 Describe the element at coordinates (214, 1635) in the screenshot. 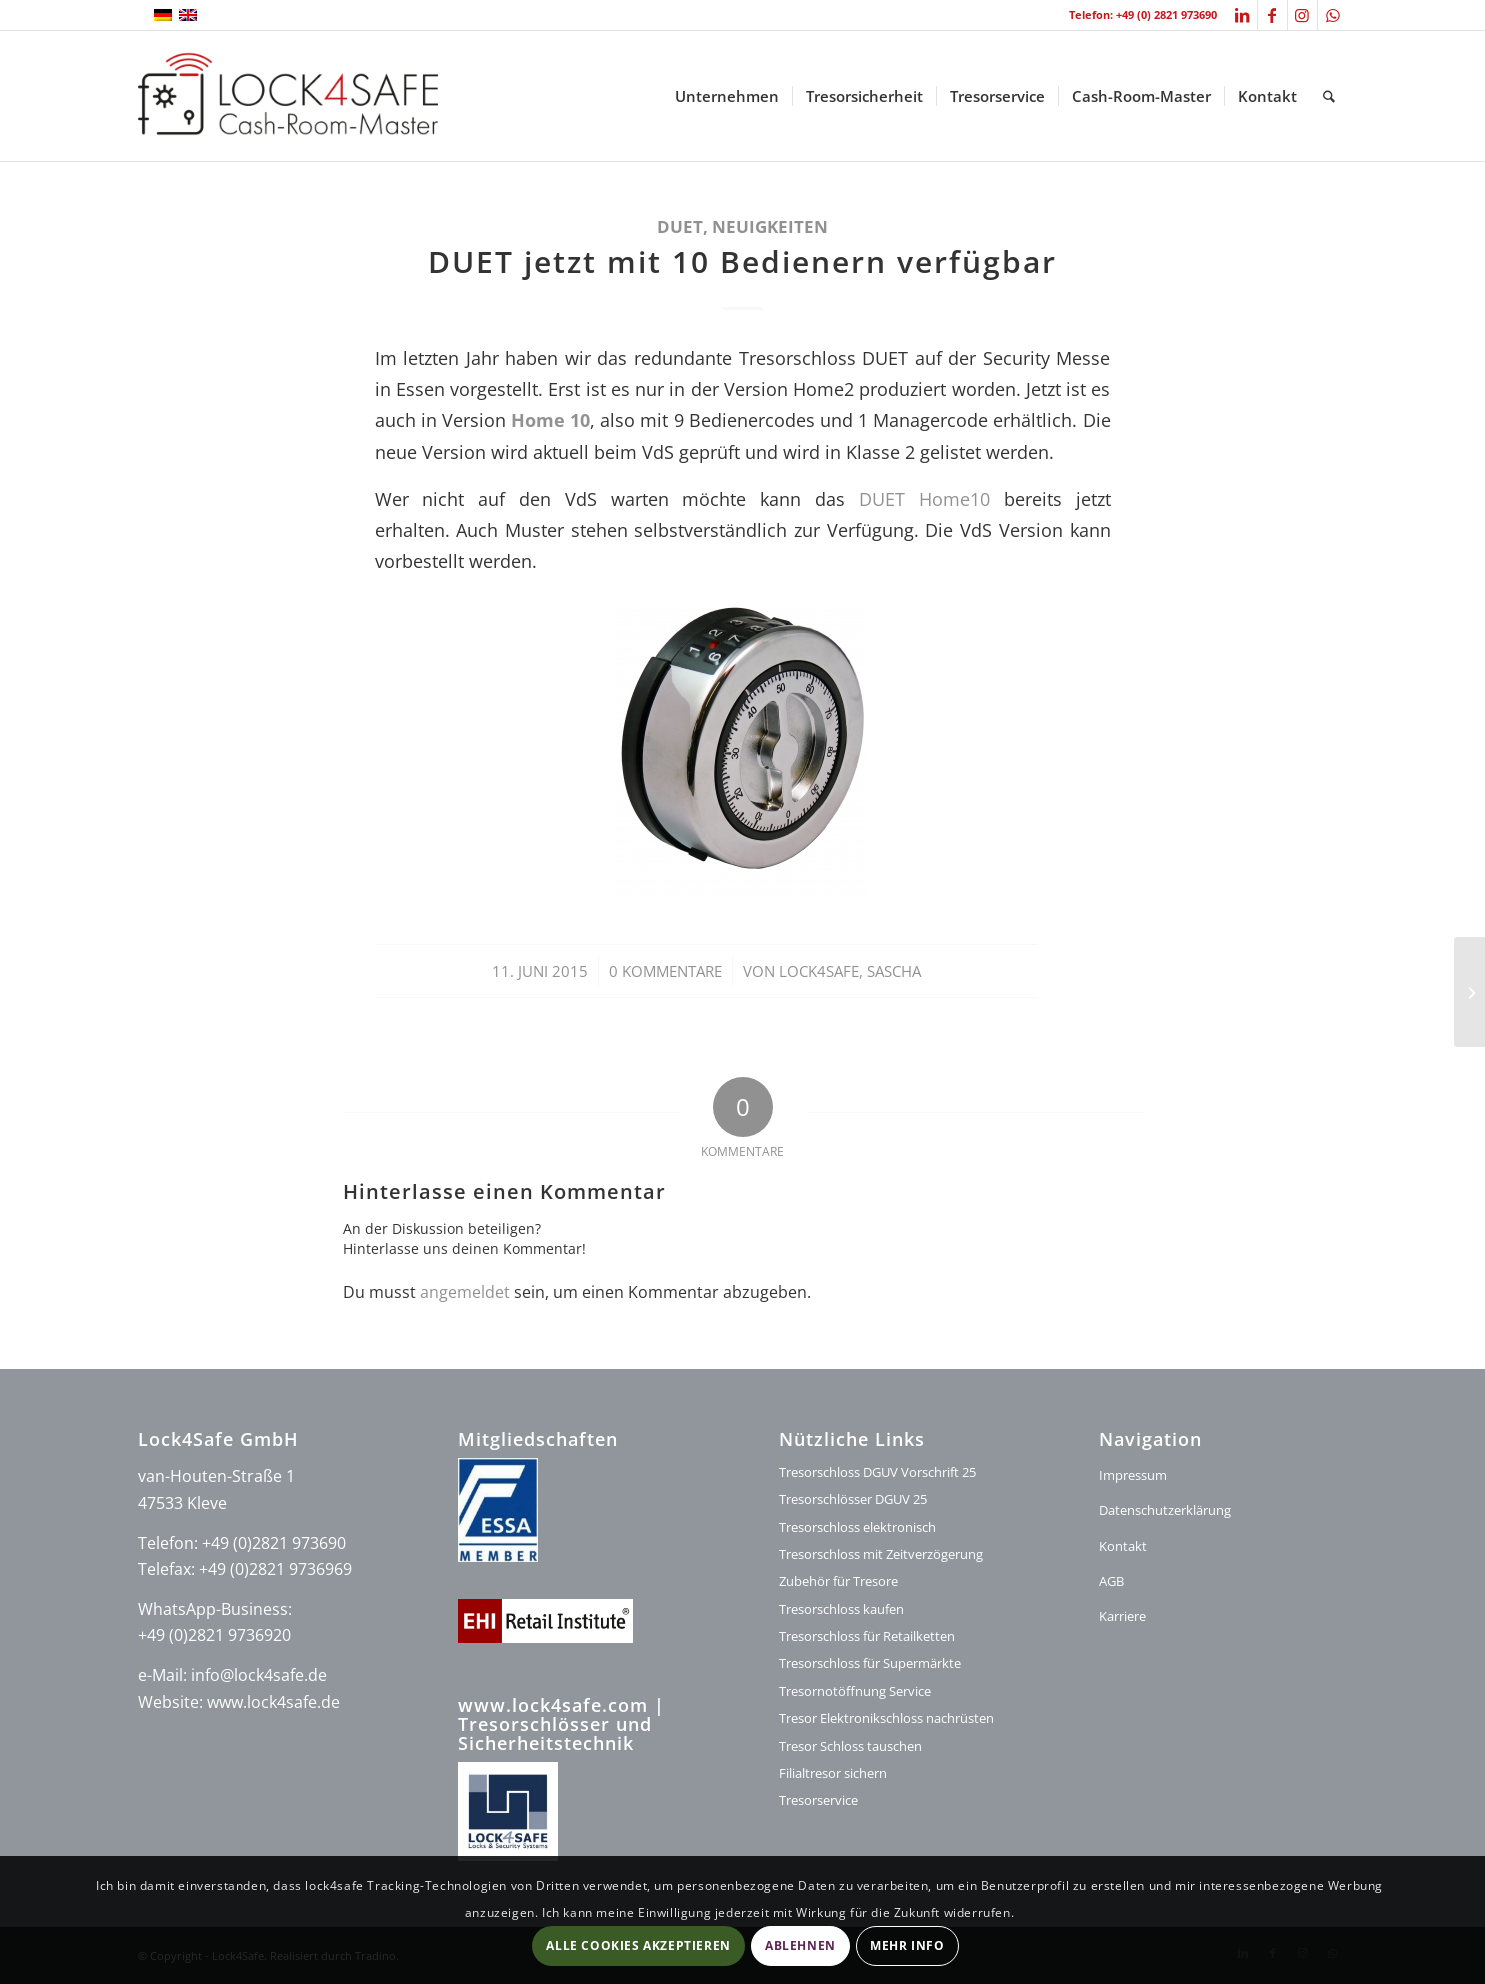

I see `+49 (0)2821 9736920` at that location.